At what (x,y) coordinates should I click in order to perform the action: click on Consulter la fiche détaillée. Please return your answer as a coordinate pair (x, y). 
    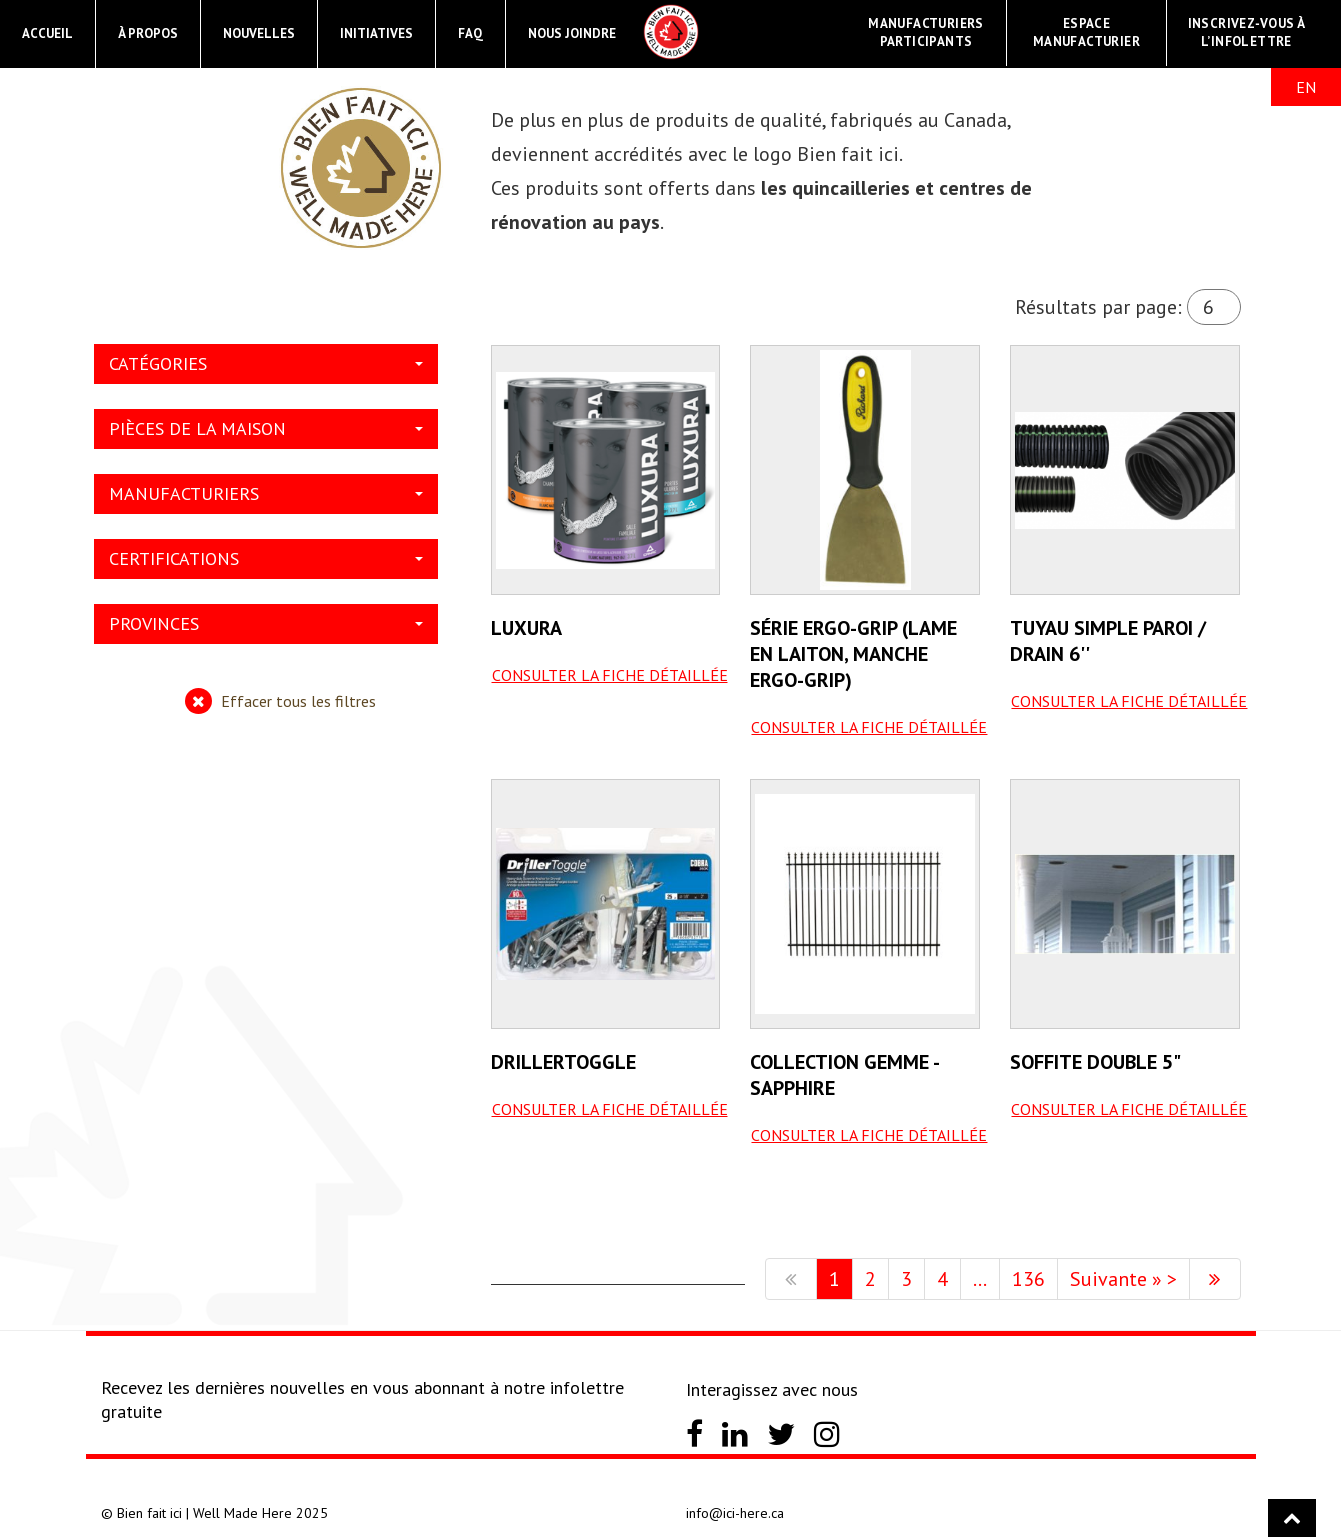
    Looking at the image, I should click on (610, 675).